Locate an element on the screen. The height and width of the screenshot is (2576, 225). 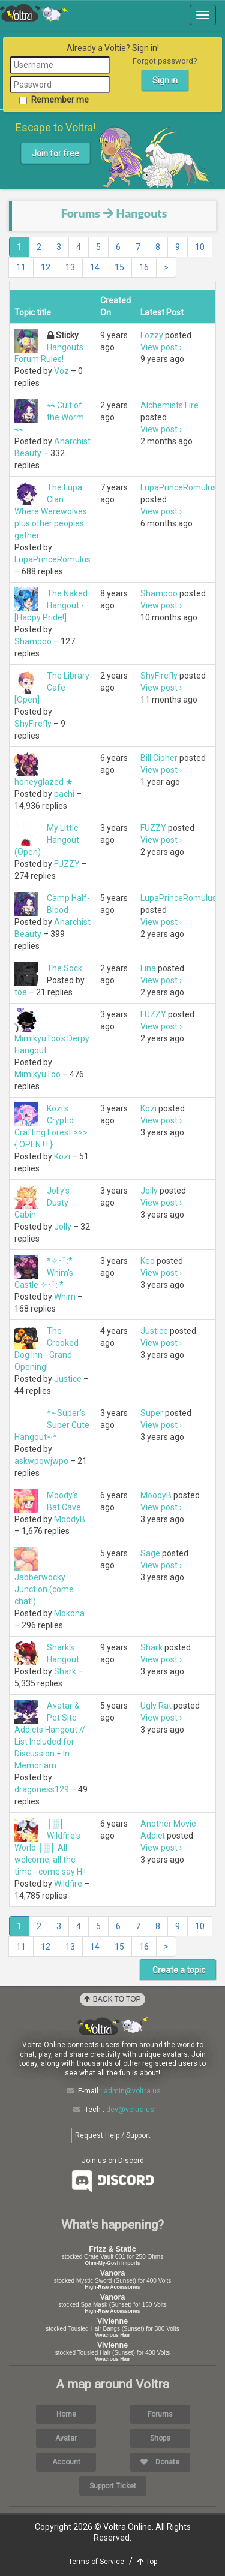
Kozi is located at coordinates (62, 1156).